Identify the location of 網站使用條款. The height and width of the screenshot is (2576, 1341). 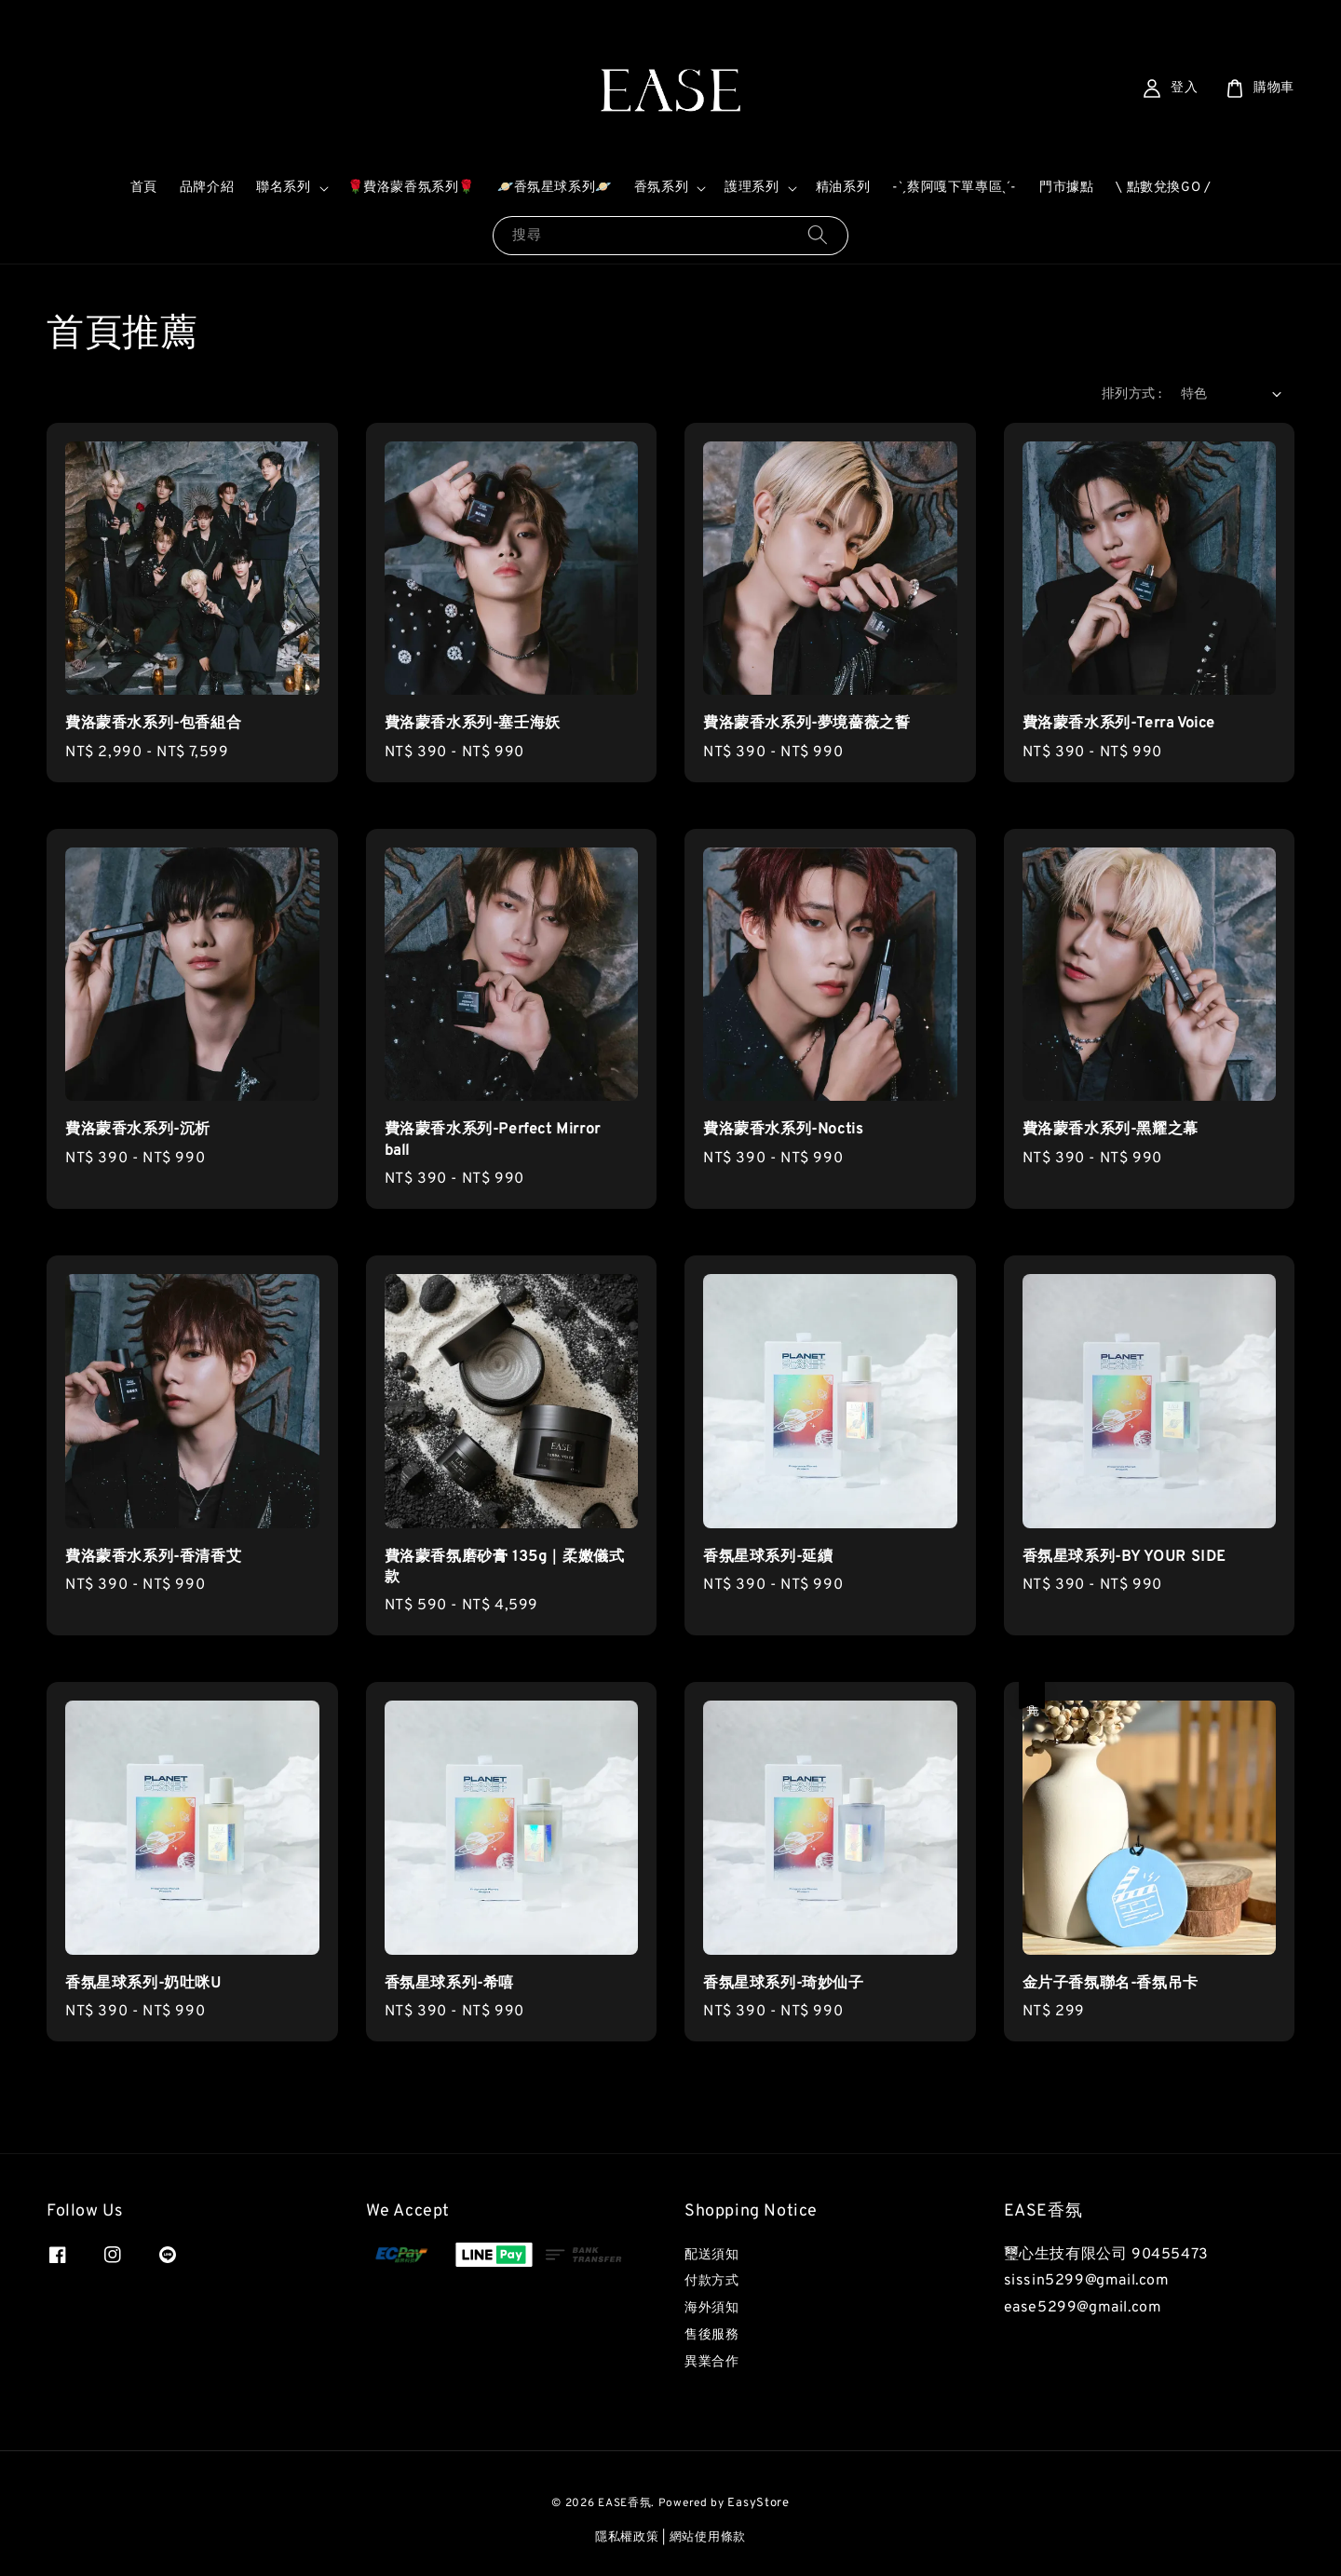
(708, 2537).